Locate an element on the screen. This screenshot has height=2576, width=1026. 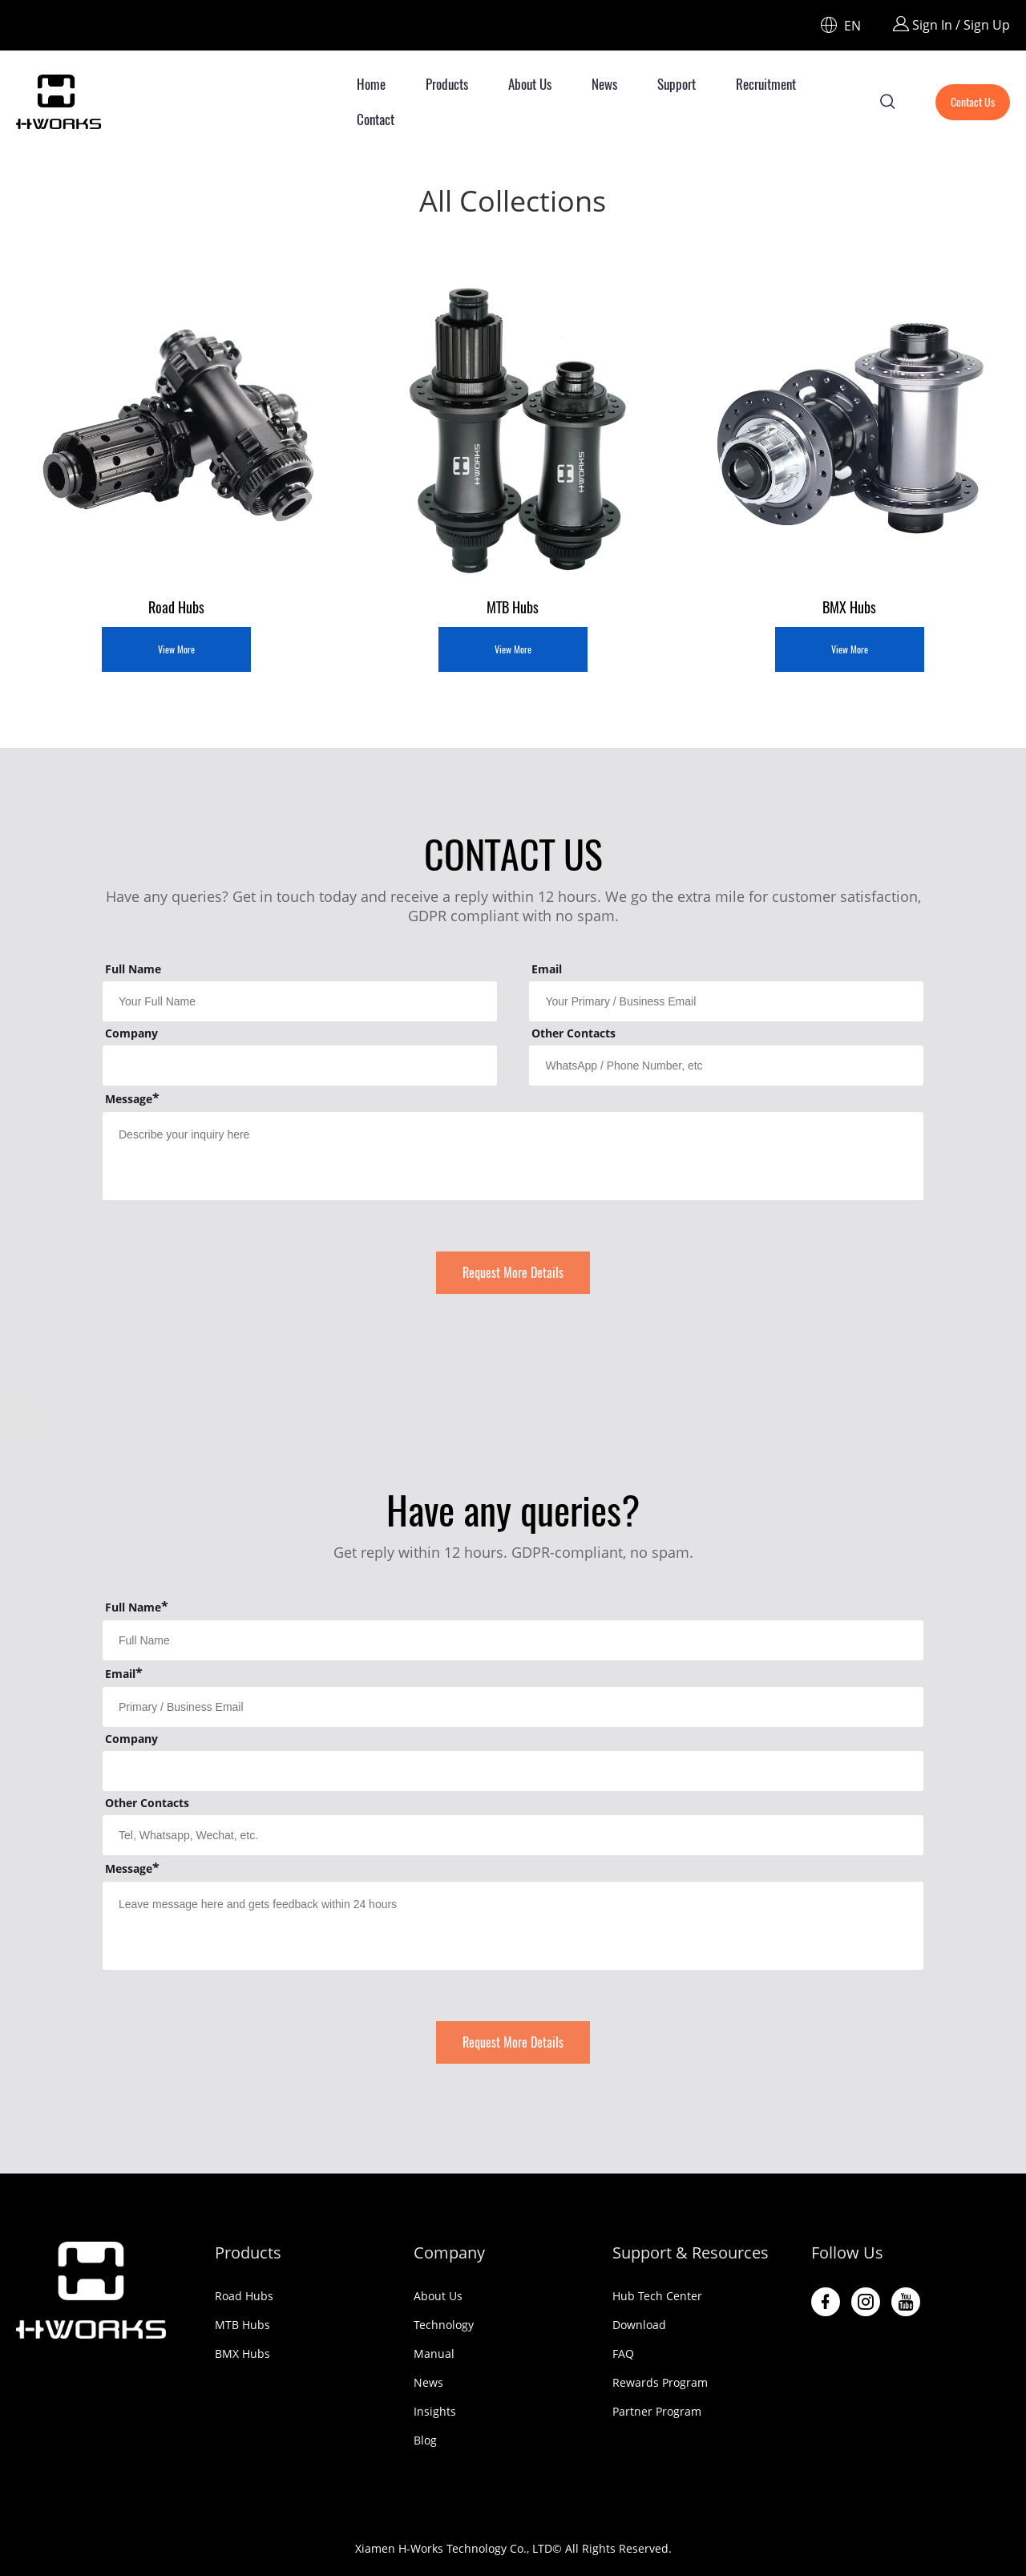
Products is located at coordinates (447, 84).